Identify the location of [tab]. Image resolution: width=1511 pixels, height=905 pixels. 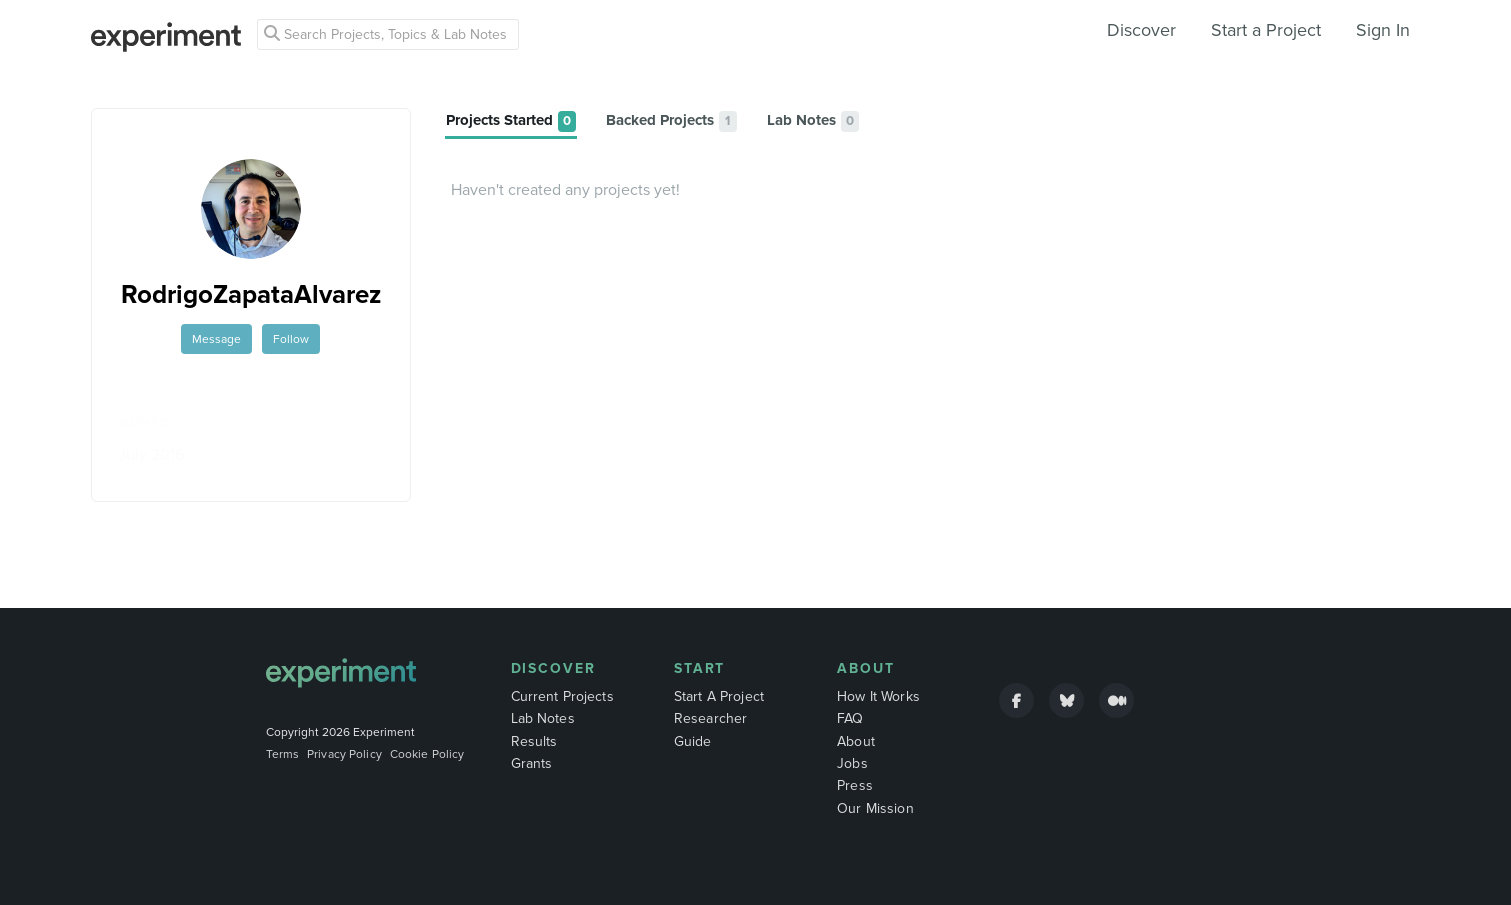
(511, 121).